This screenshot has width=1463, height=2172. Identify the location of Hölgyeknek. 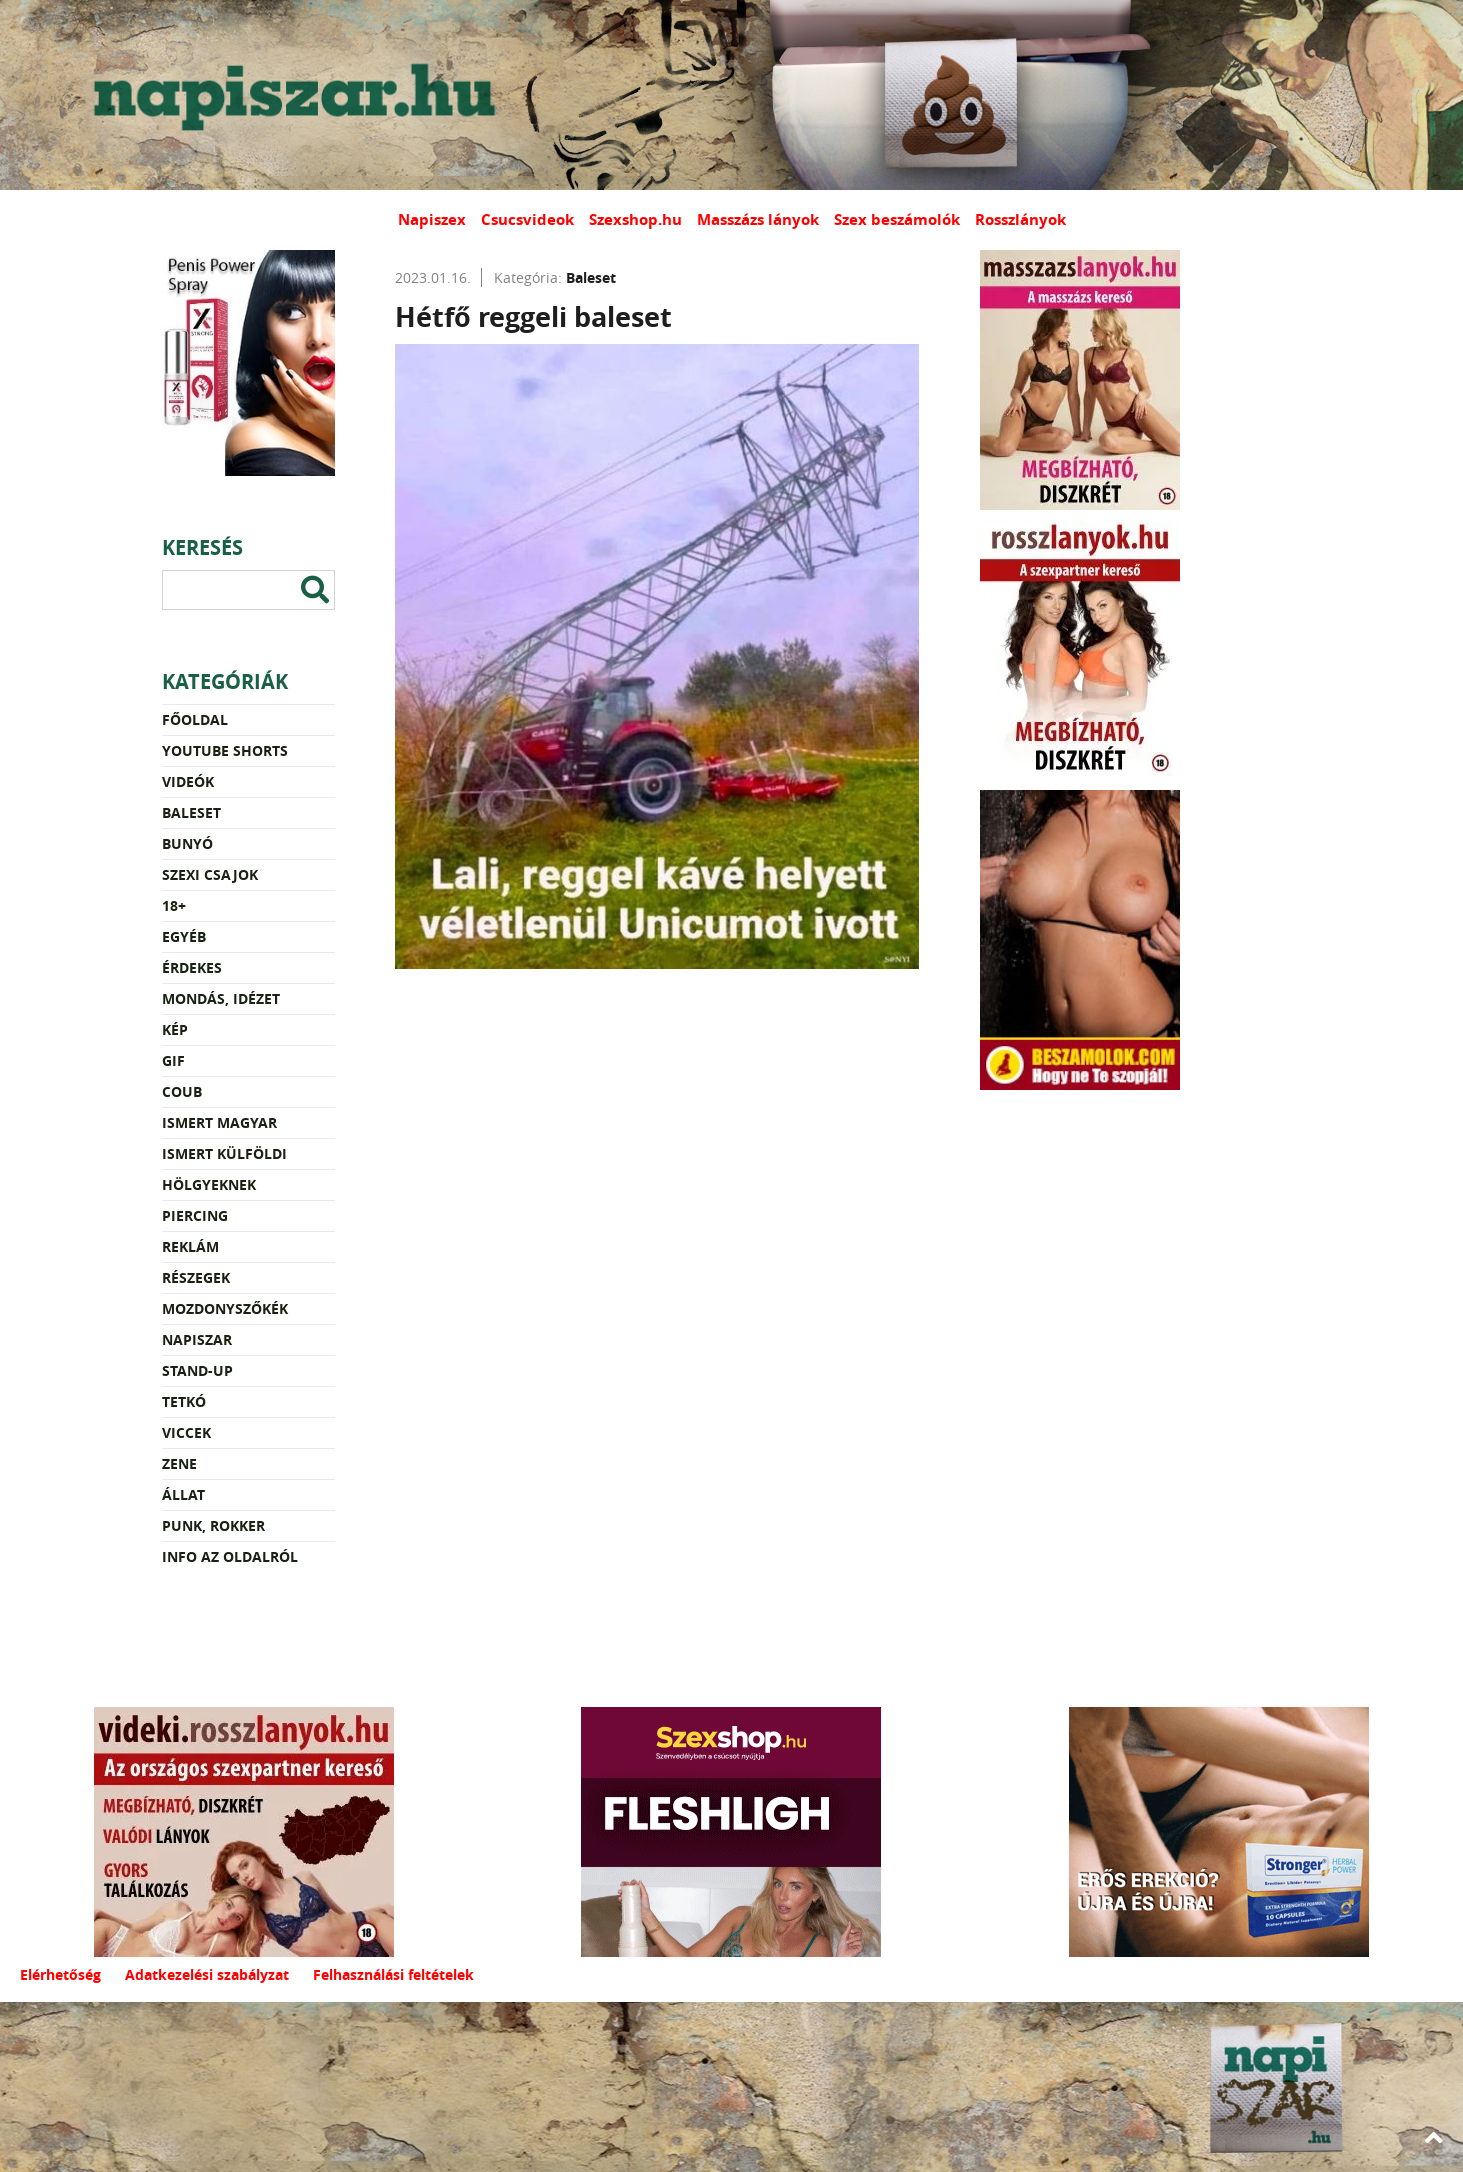
(209, 1184).